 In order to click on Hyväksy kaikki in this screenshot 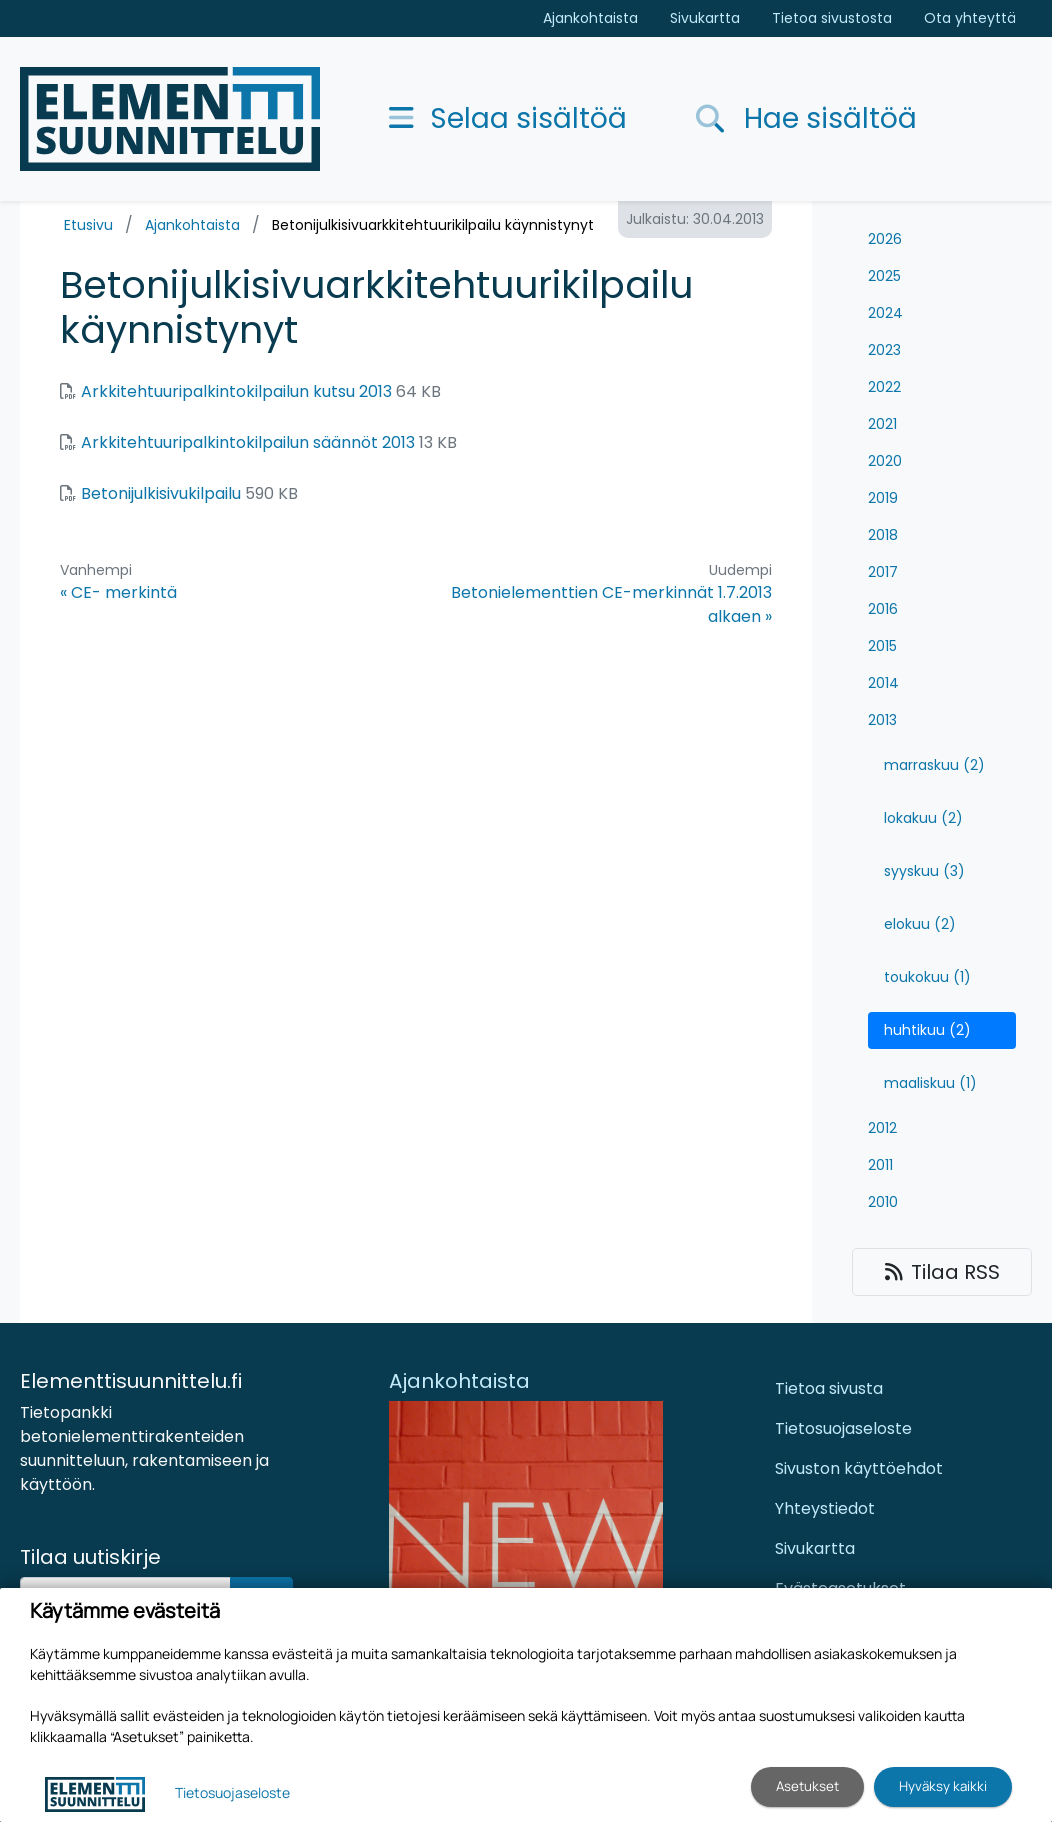, I will do `click(943, 1786)`.